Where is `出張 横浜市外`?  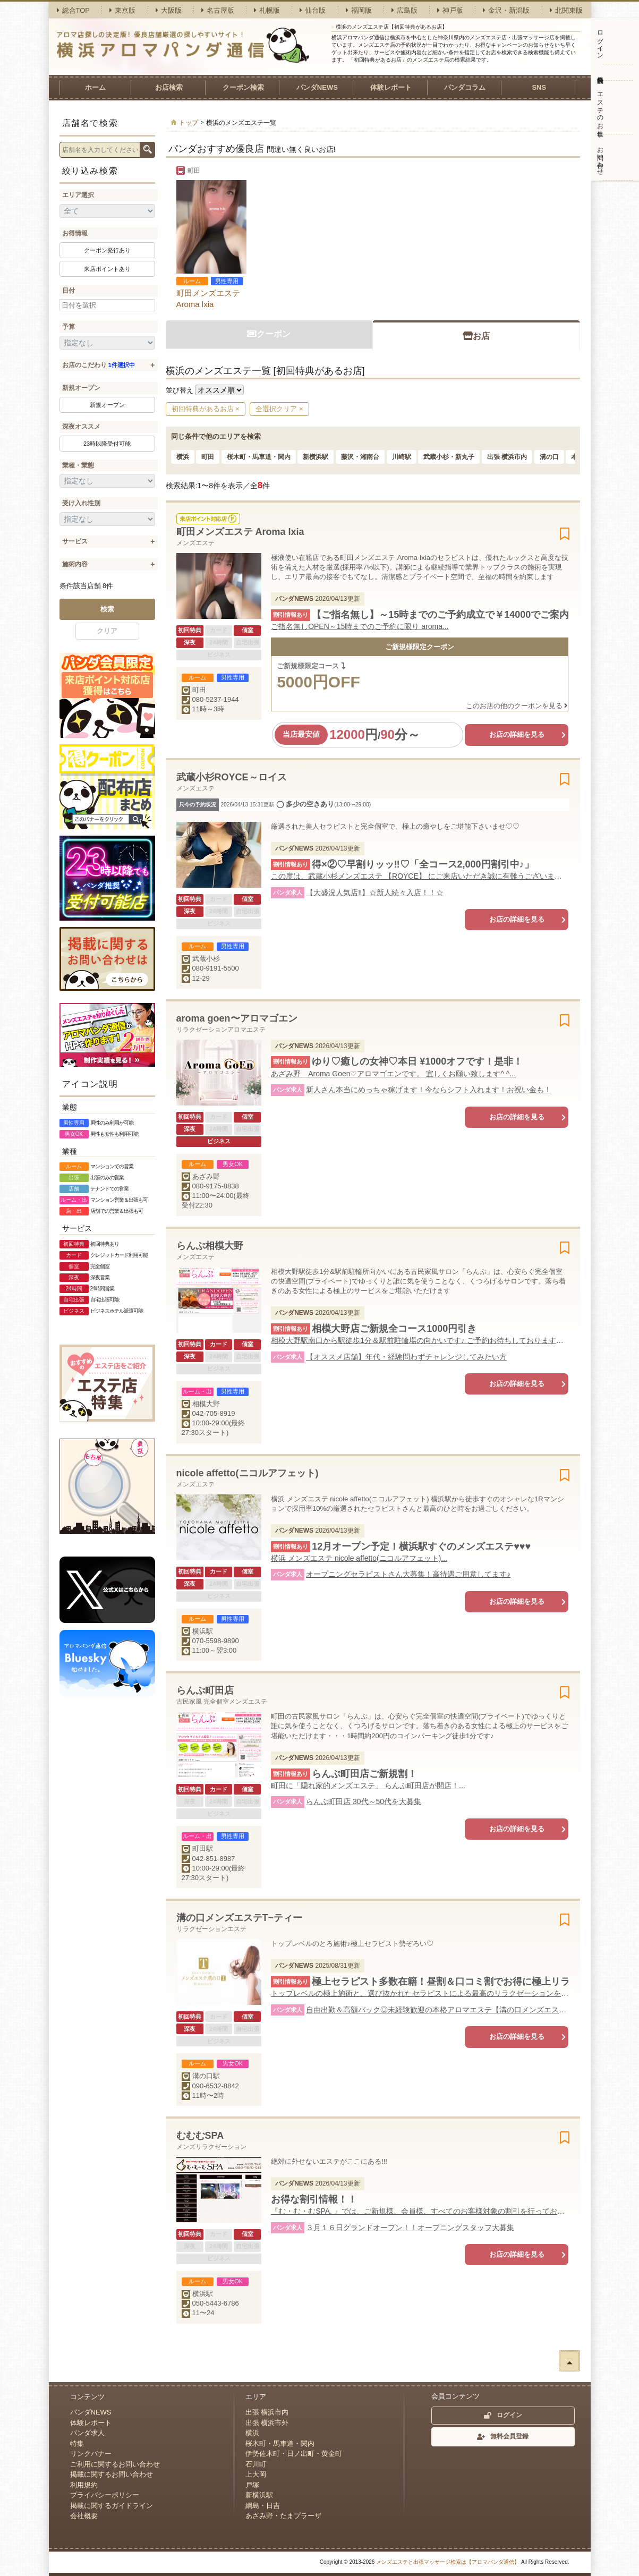
出張 横浜市外 is located at coordinates (267, 2423).